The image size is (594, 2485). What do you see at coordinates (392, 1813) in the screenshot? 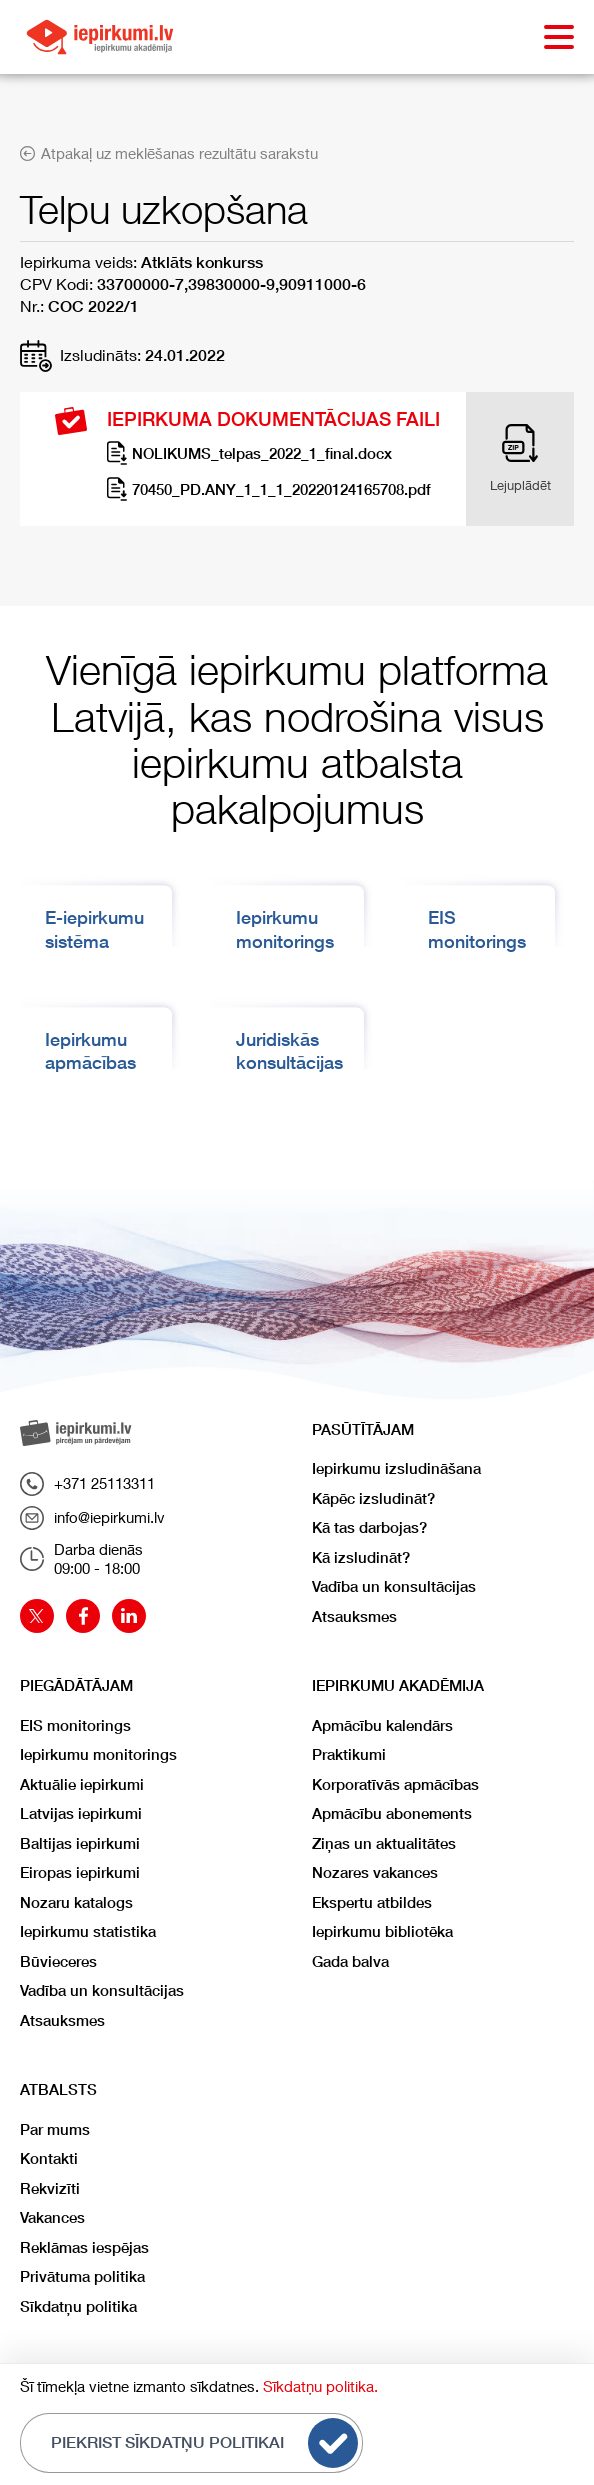
I see `Apmācību abonements` at bounding box center [392, 1813].